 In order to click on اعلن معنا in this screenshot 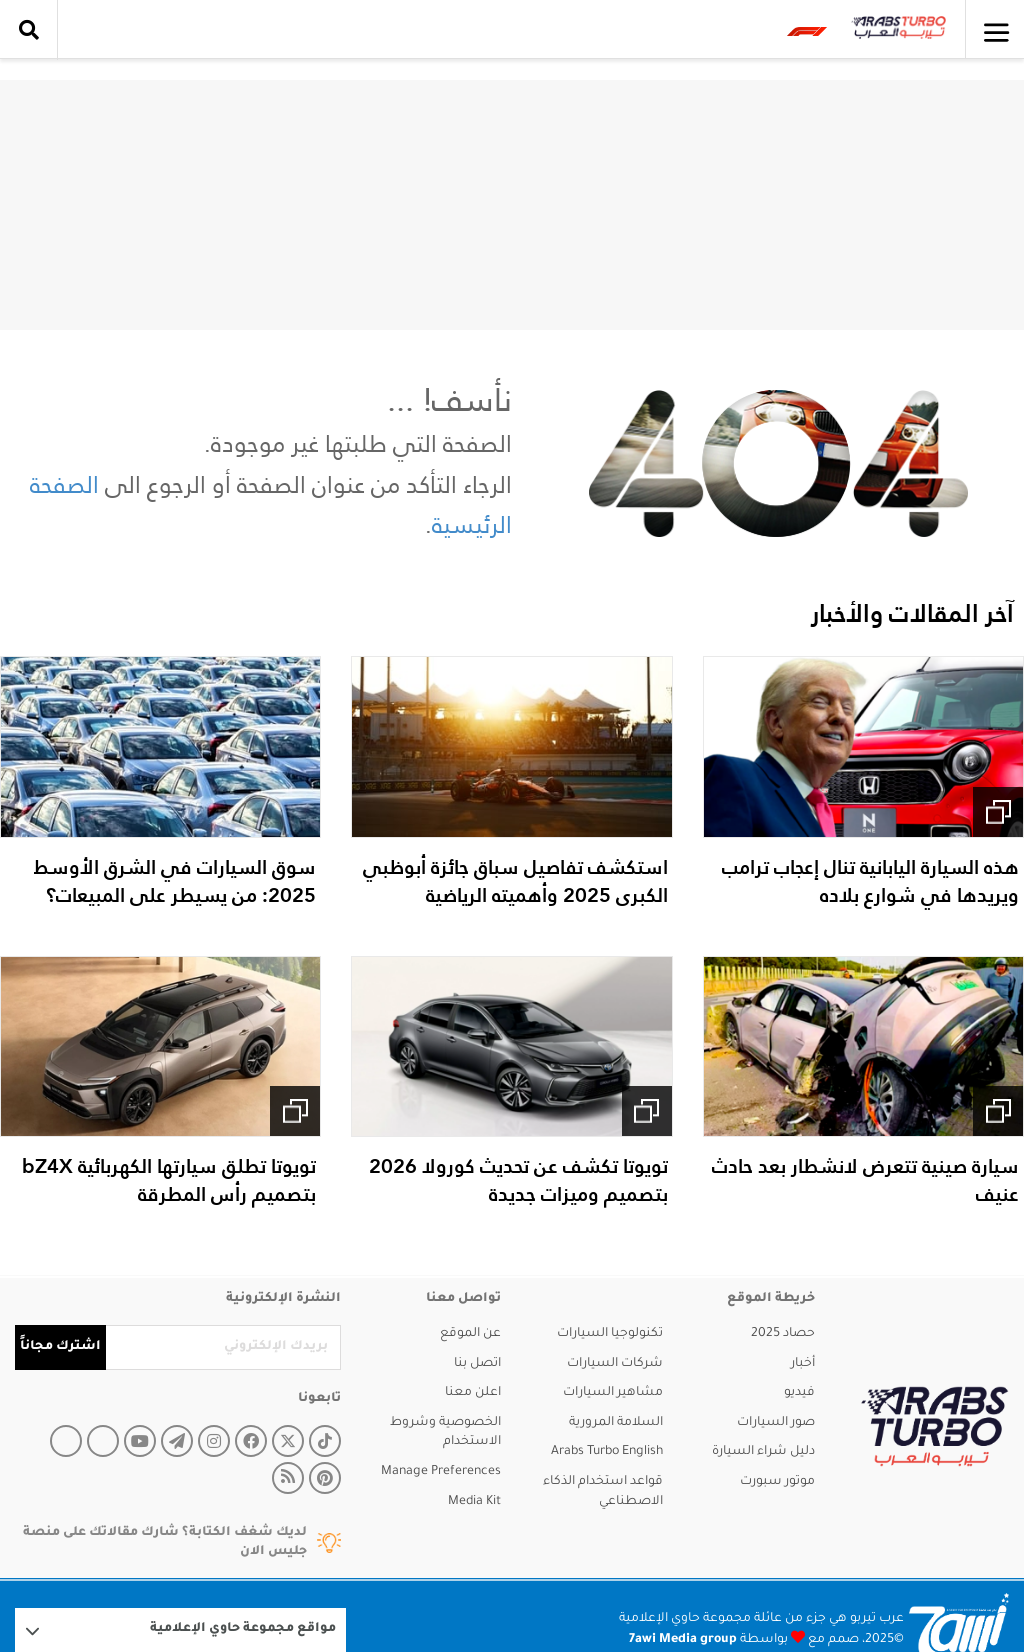, I will do `click(473, 1393)`.